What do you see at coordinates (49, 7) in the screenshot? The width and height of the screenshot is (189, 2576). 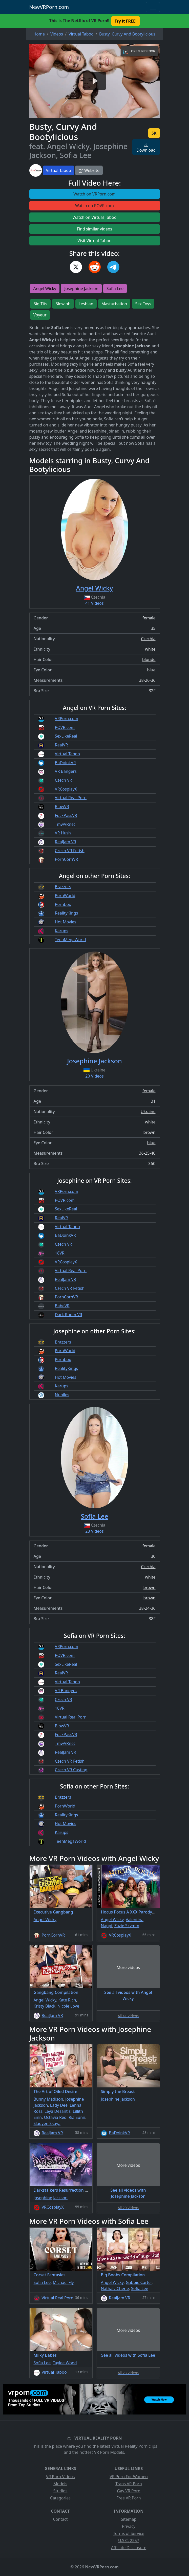 I see `NewVRPorn.com` at bounding box center [49, 7].